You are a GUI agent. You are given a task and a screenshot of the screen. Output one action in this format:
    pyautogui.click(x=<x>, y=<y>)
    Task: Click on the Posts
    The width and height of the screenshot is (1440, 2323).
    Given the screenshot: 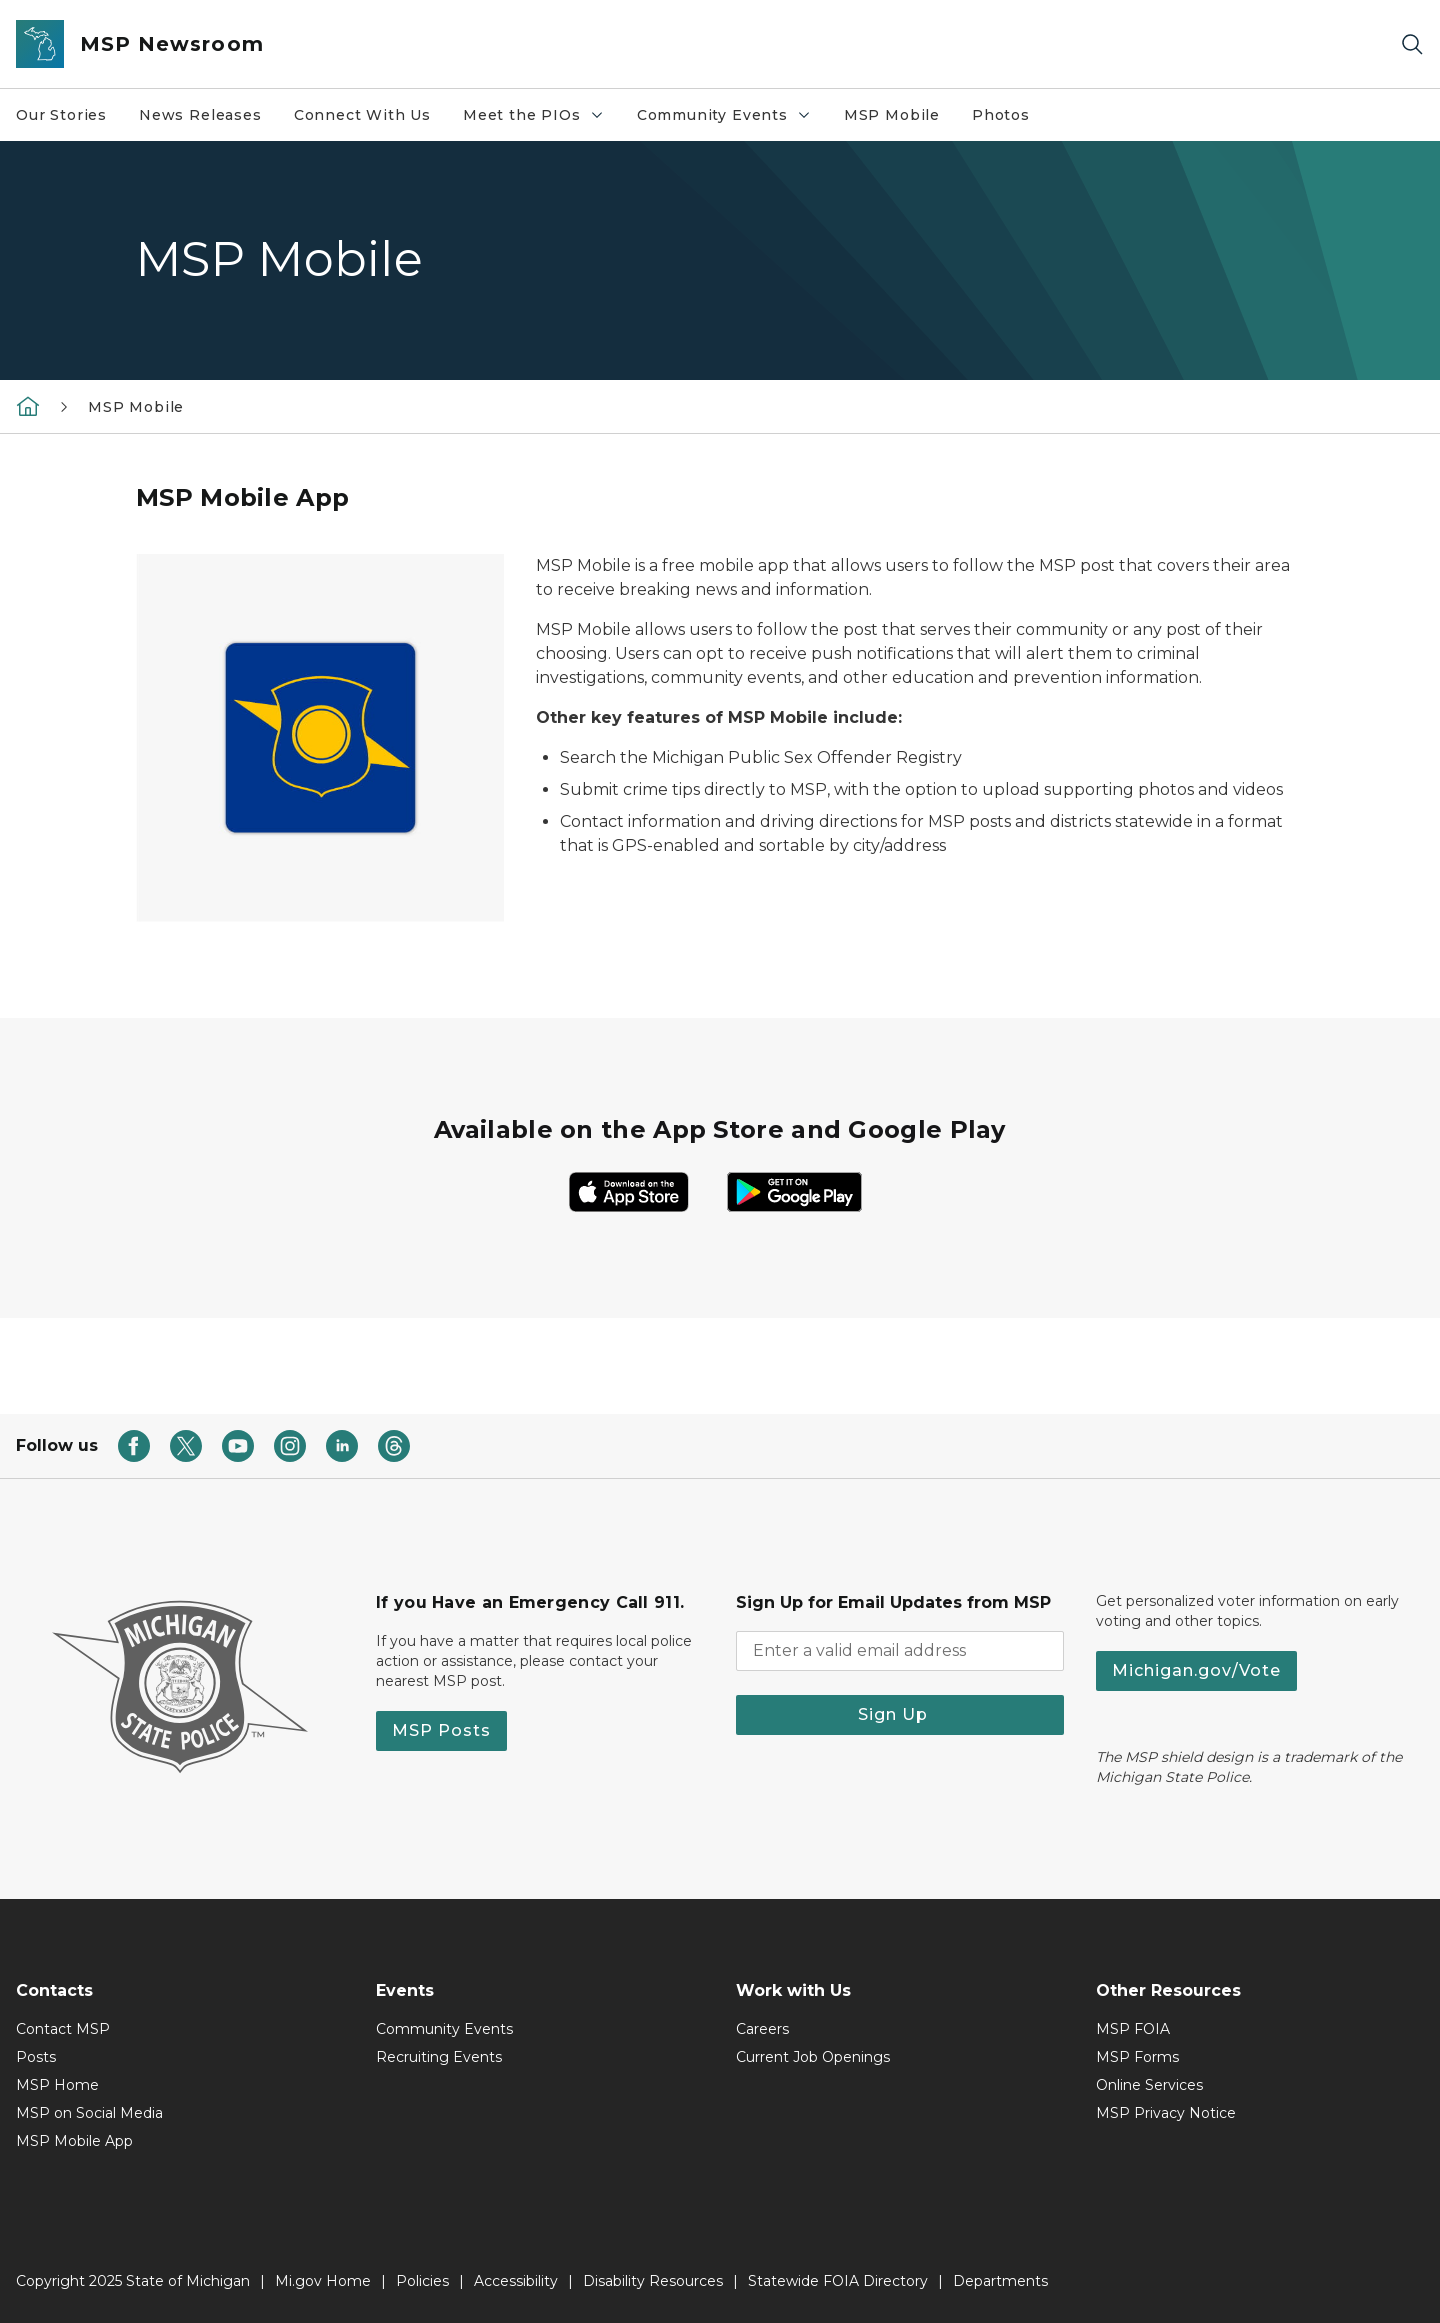 What is the action you would take?
    pyautogui.click(x=36, y=2057)
    